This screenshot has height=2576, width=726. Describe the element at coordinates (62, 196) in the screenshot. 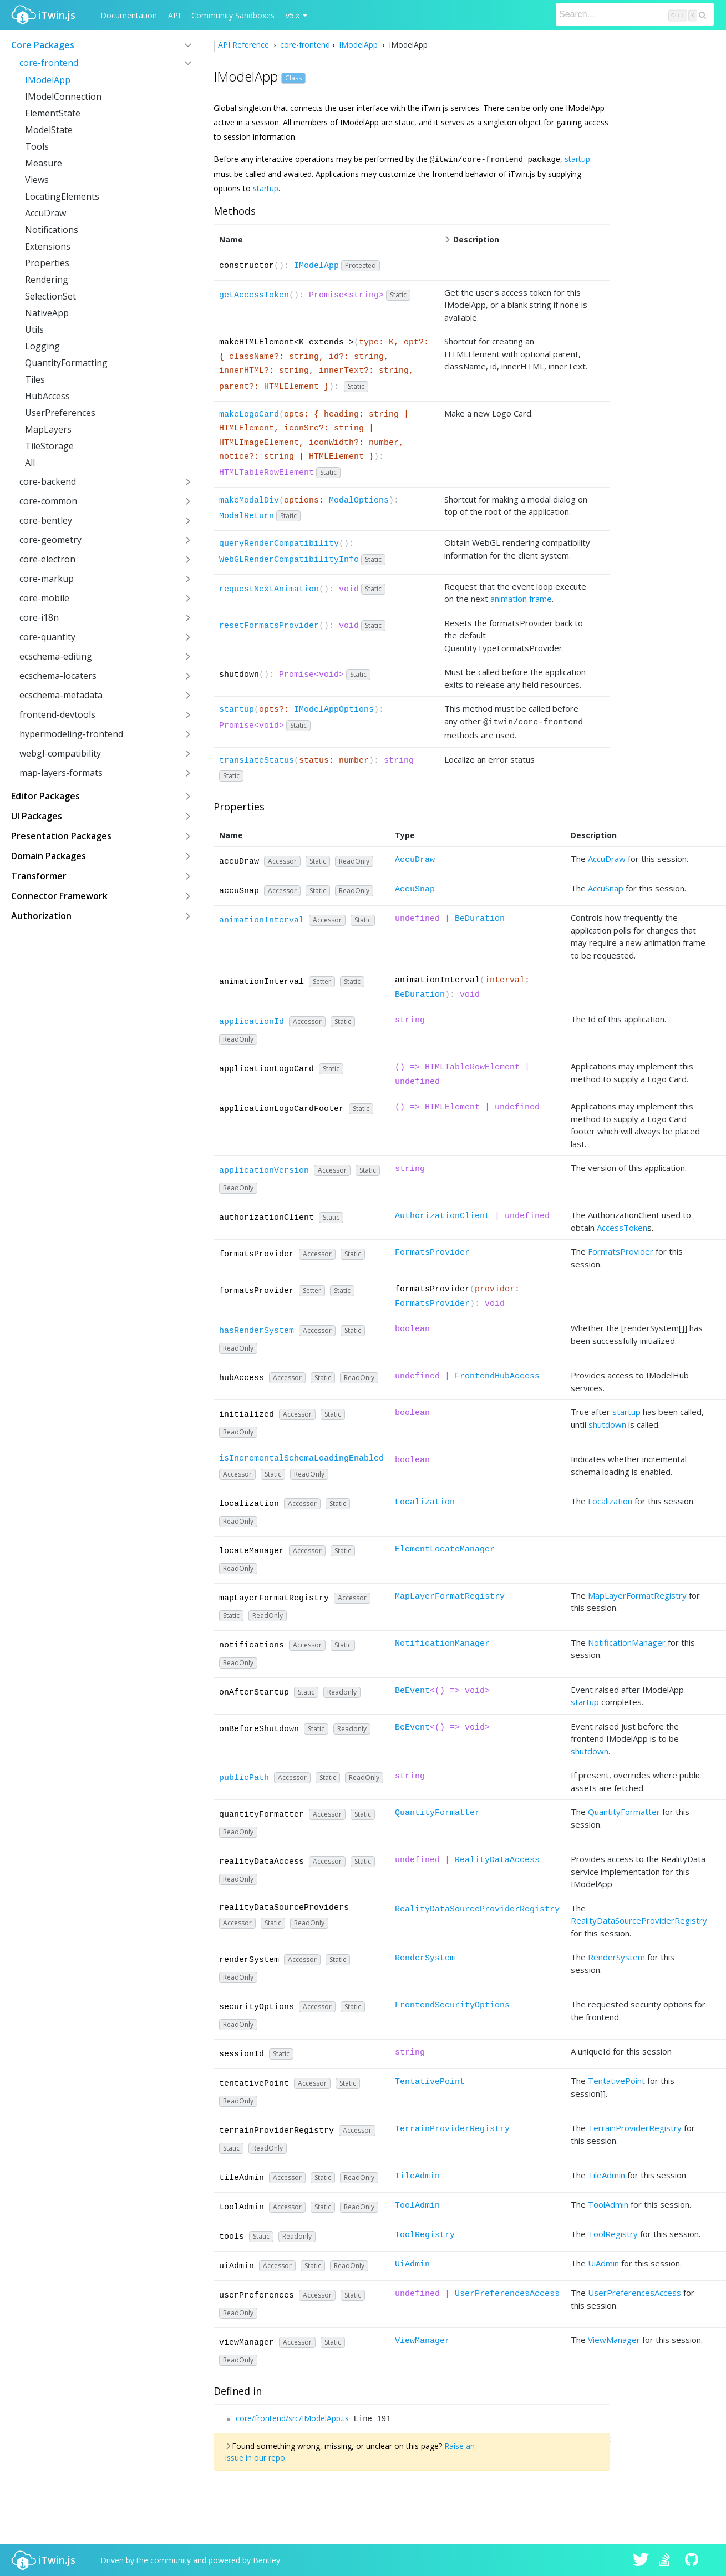

I see `LocatingElements` at that location.